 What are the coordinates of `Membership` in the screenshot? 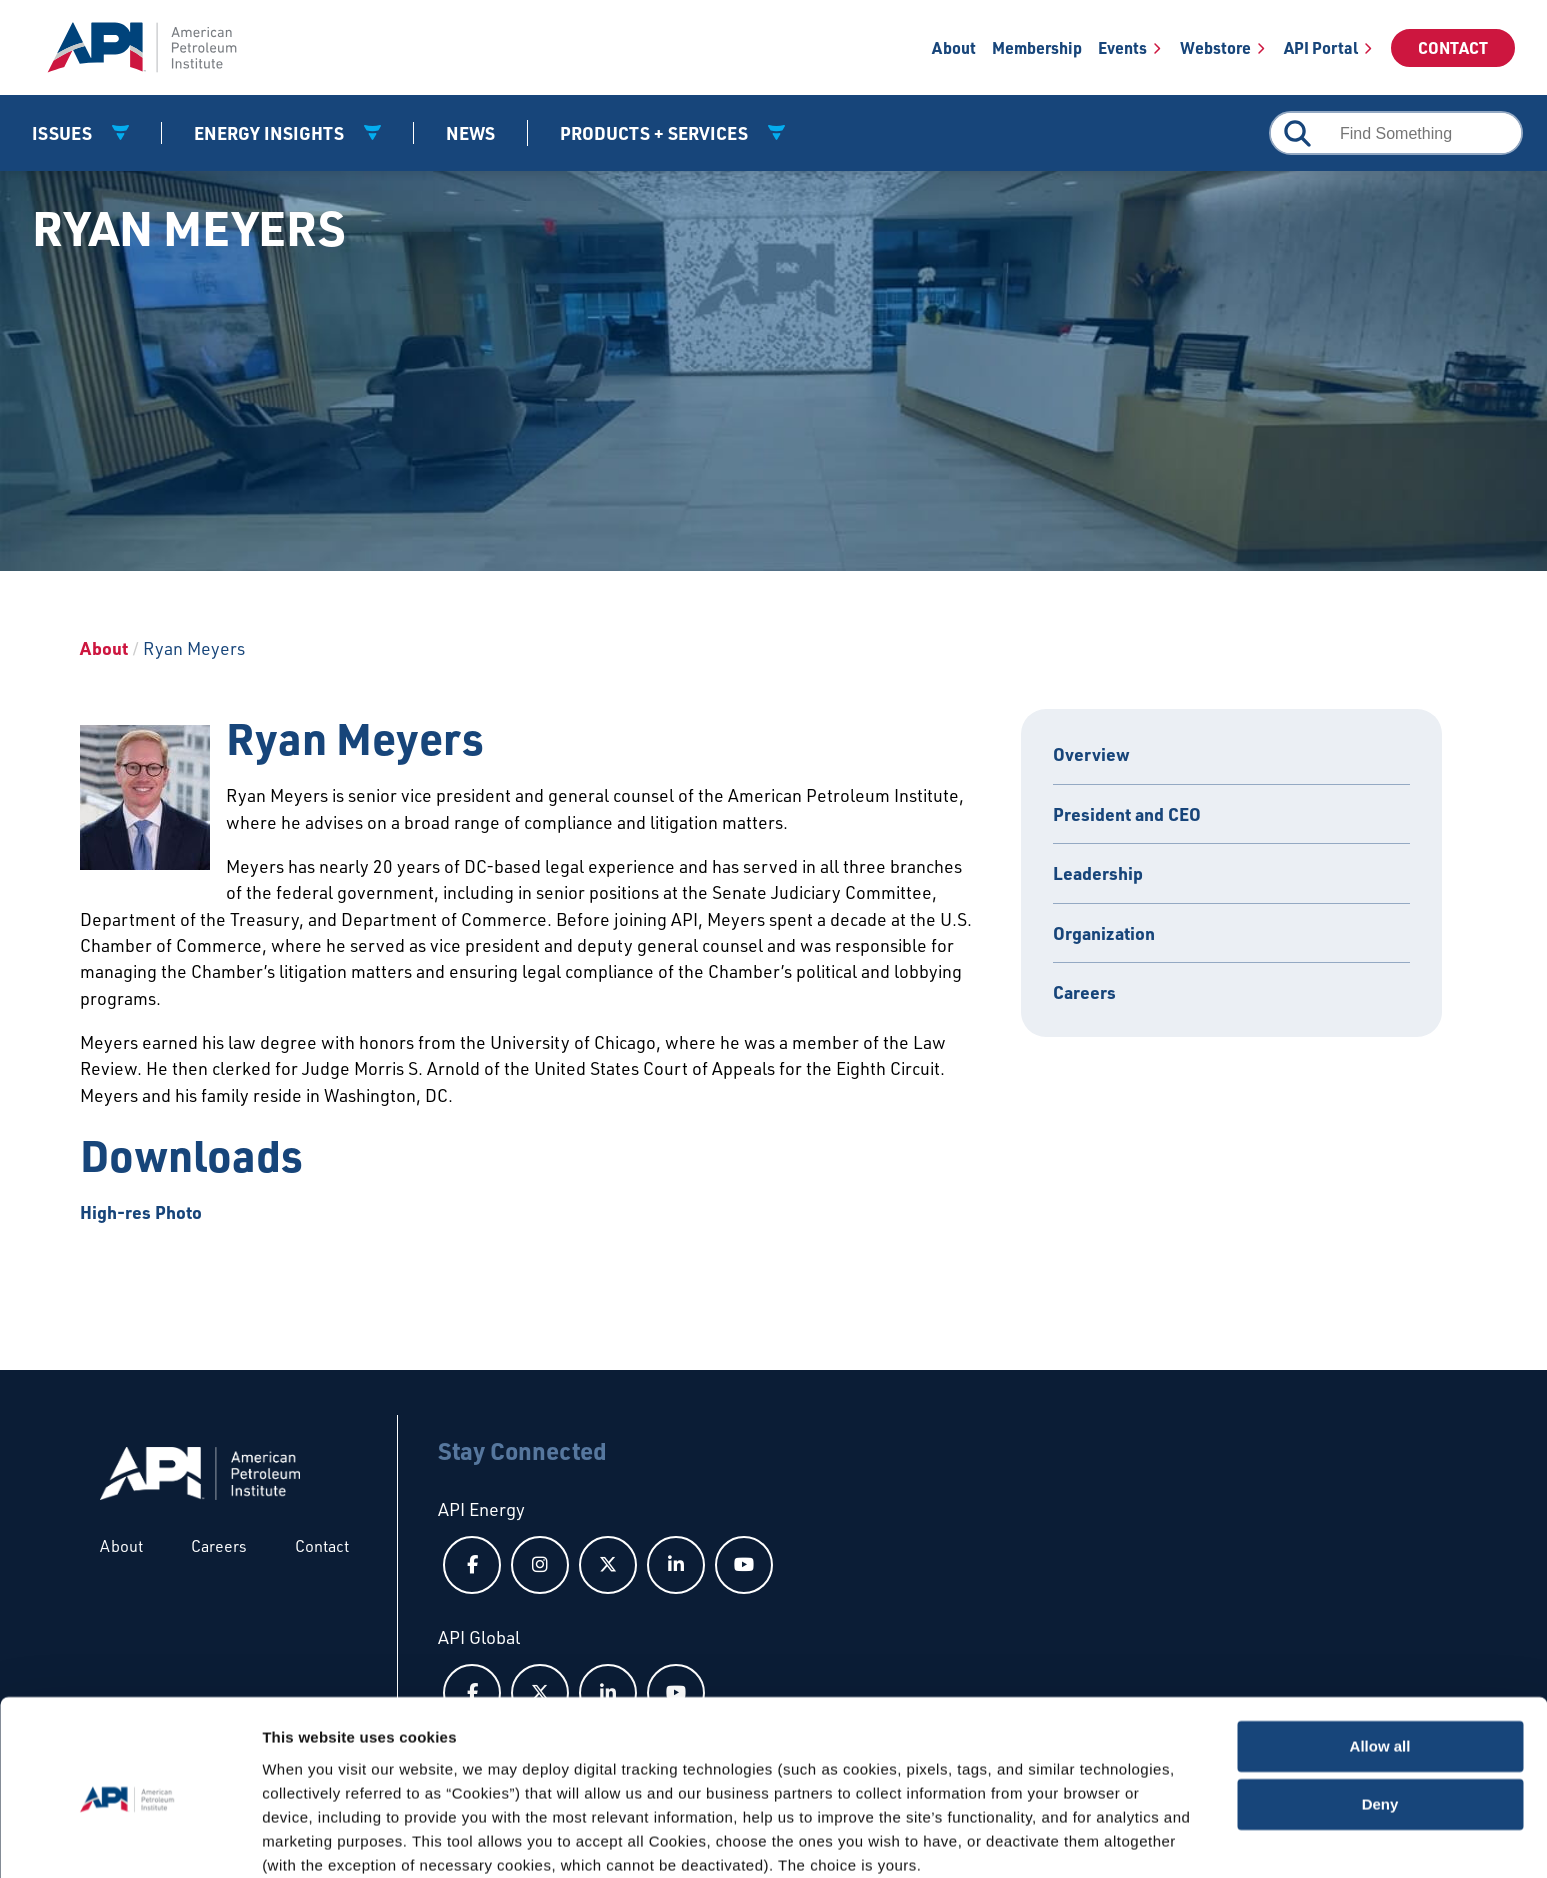 It's located at (1037, 47).